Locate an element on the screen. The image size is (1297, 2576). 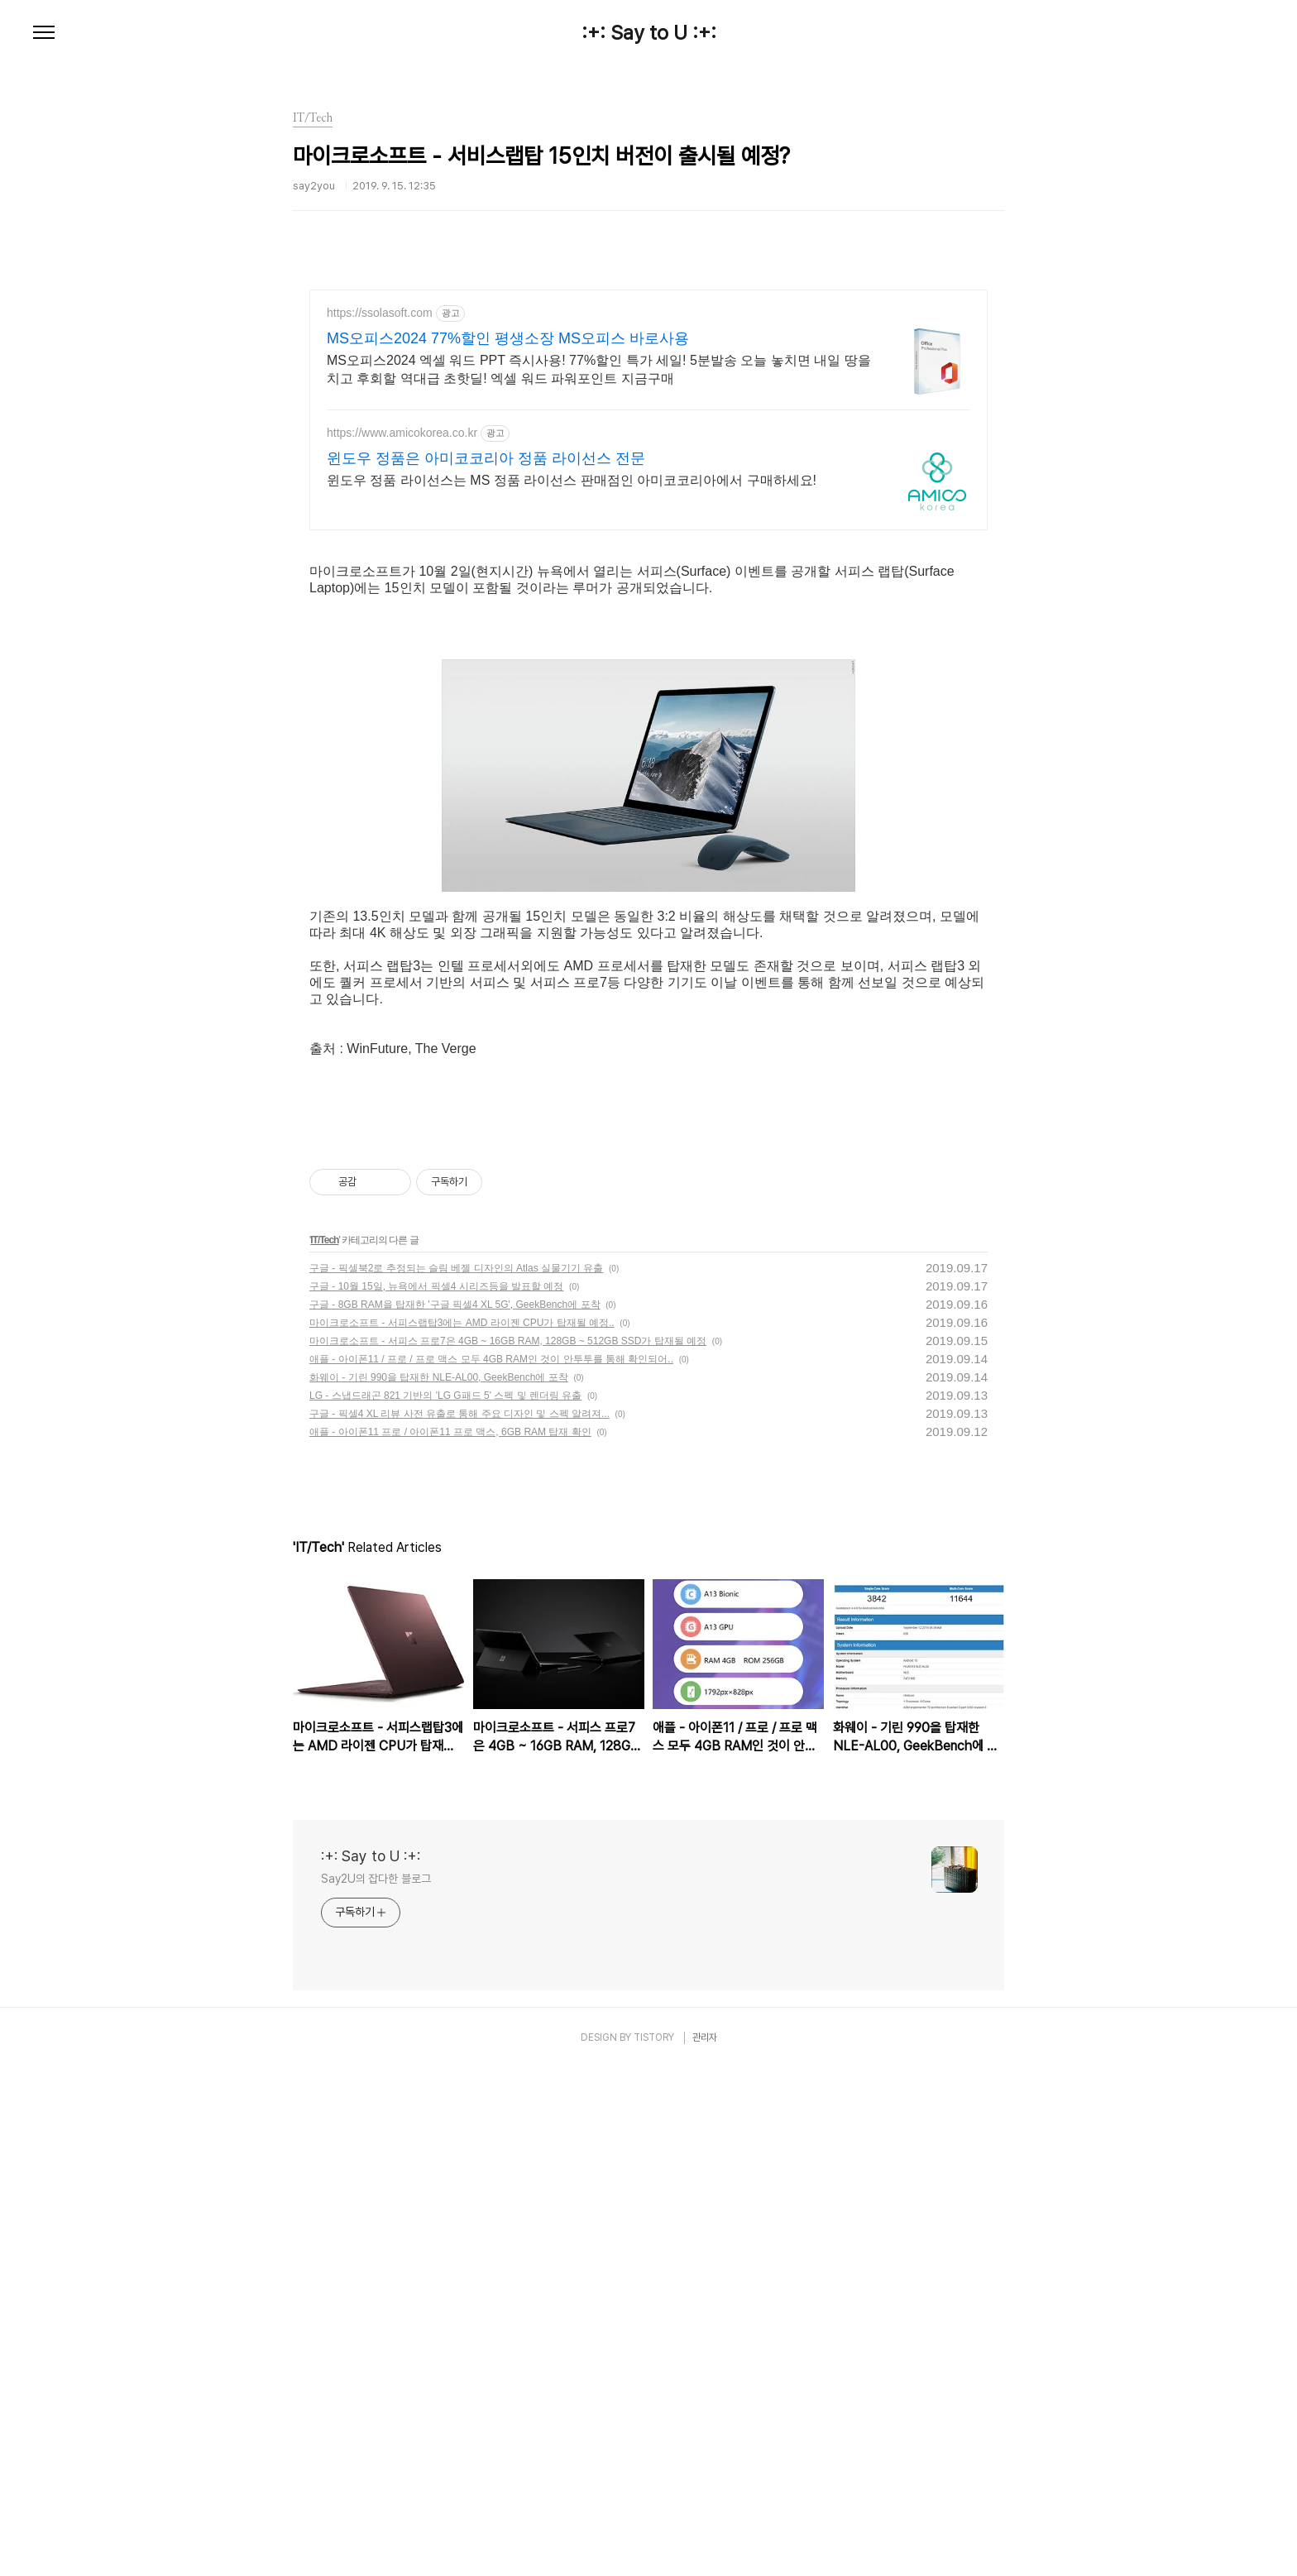
LG - 스냅드래곤 821 기반의 'LG G패드 5' 스펙 및 렌더링 유출 is located at coordinates (445, 1903).